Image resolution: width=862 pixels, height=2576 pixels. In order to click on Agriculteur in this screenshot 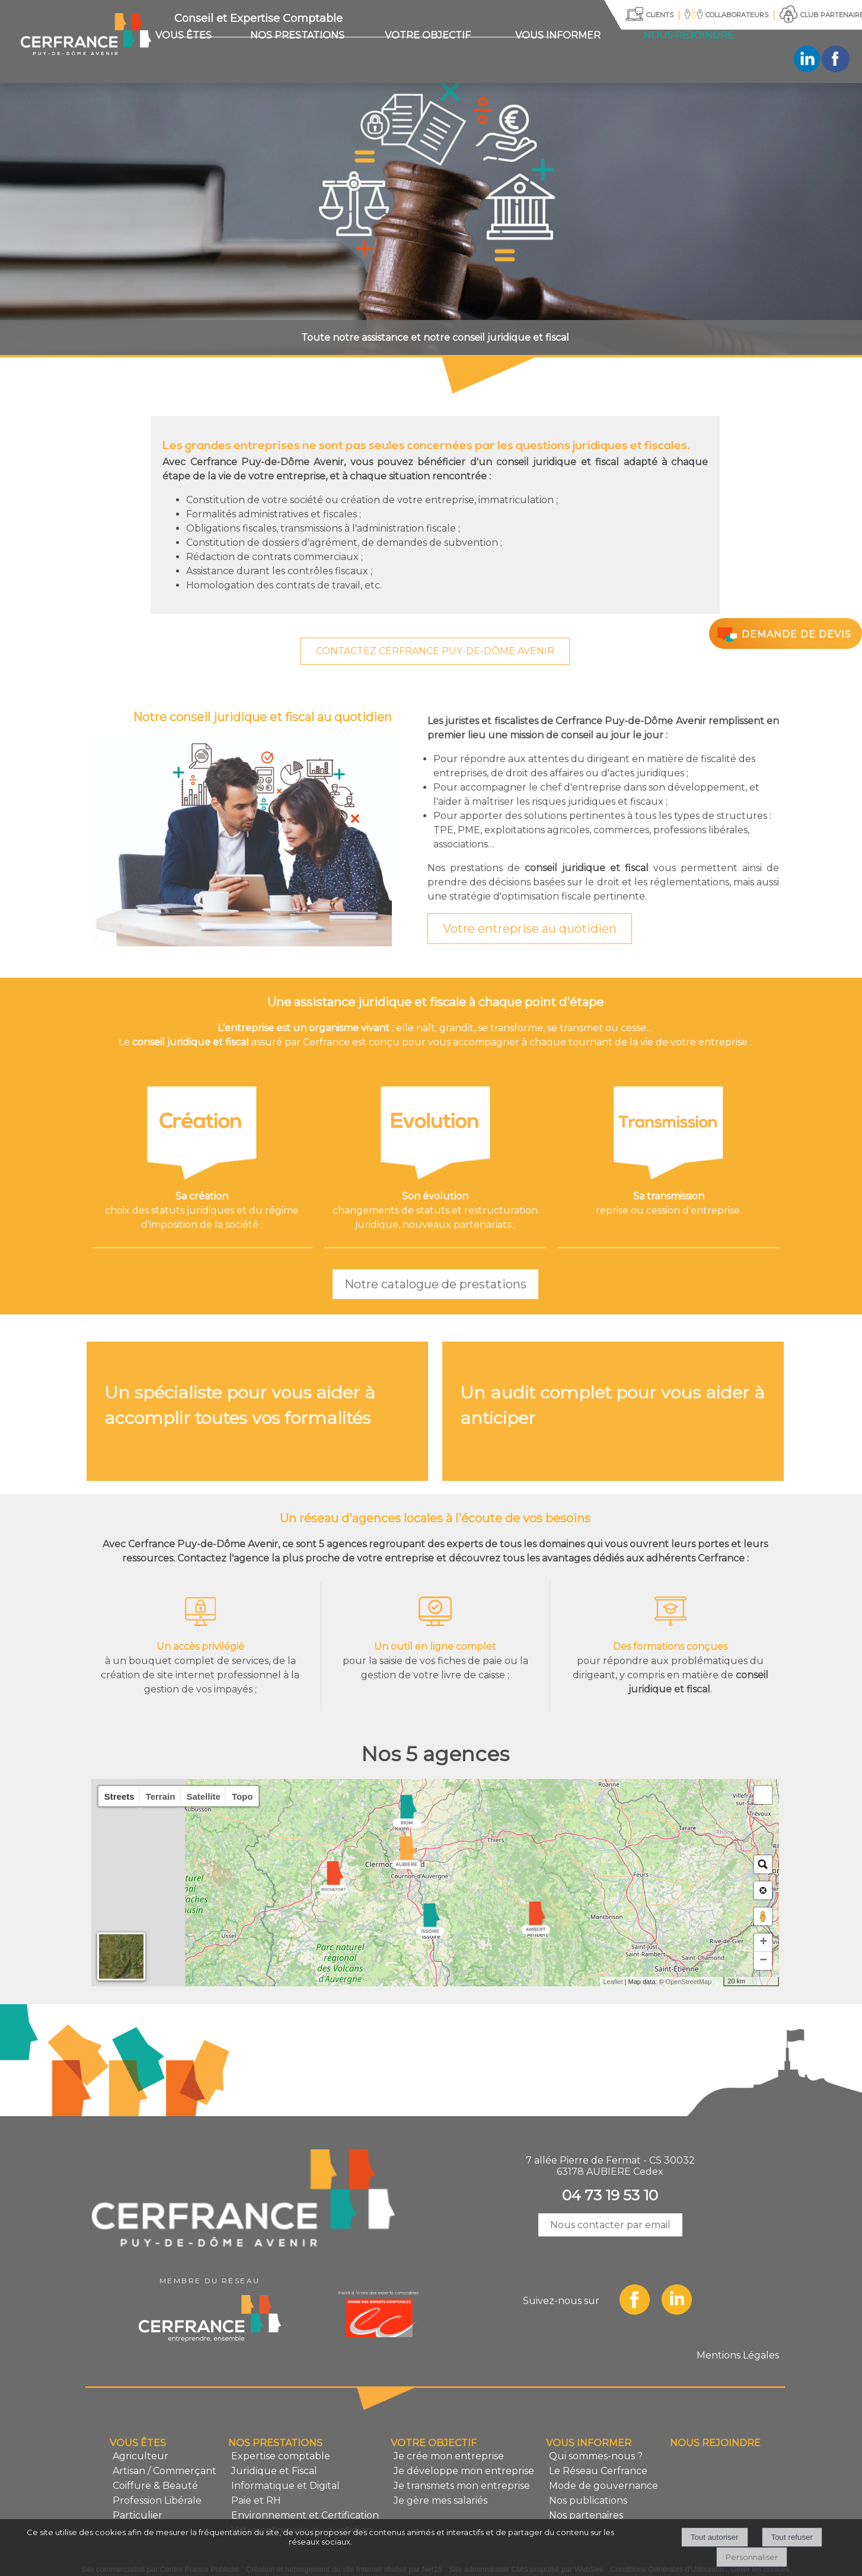, I will do `click(140, 2456)`.